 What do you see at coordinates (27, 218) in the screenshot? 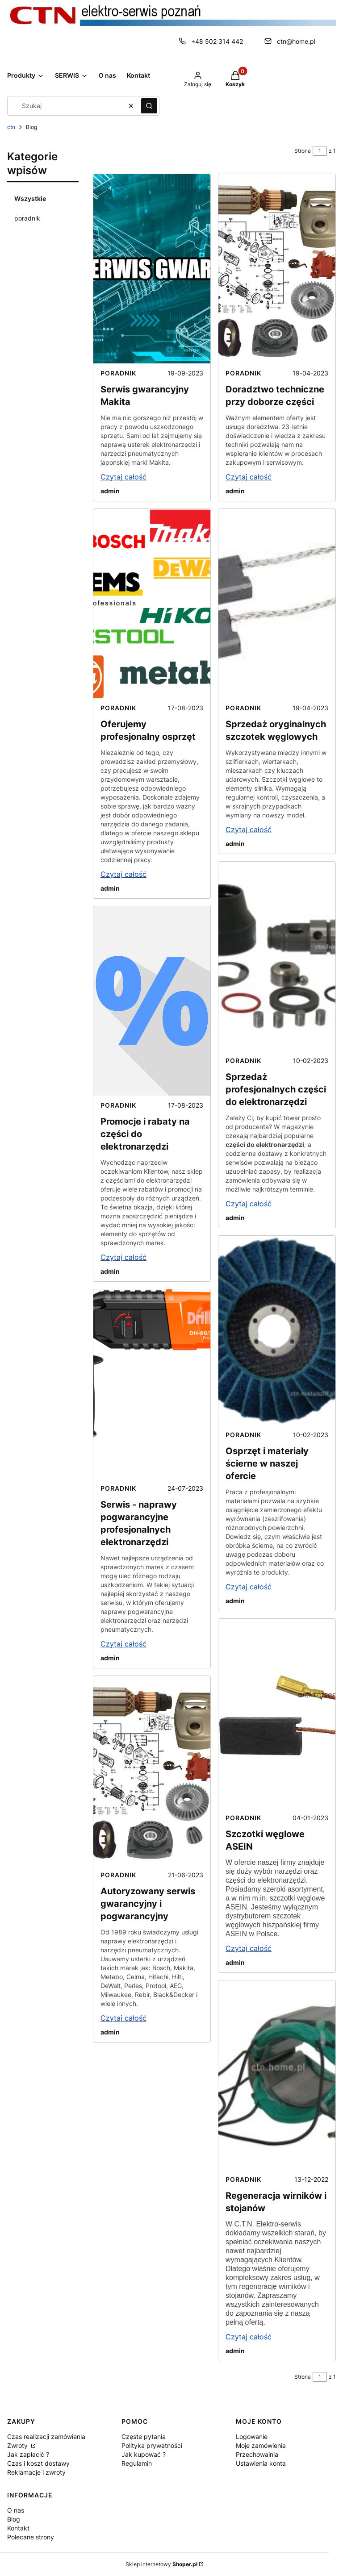
I see `poradnik` at bounding box center [27, 218].